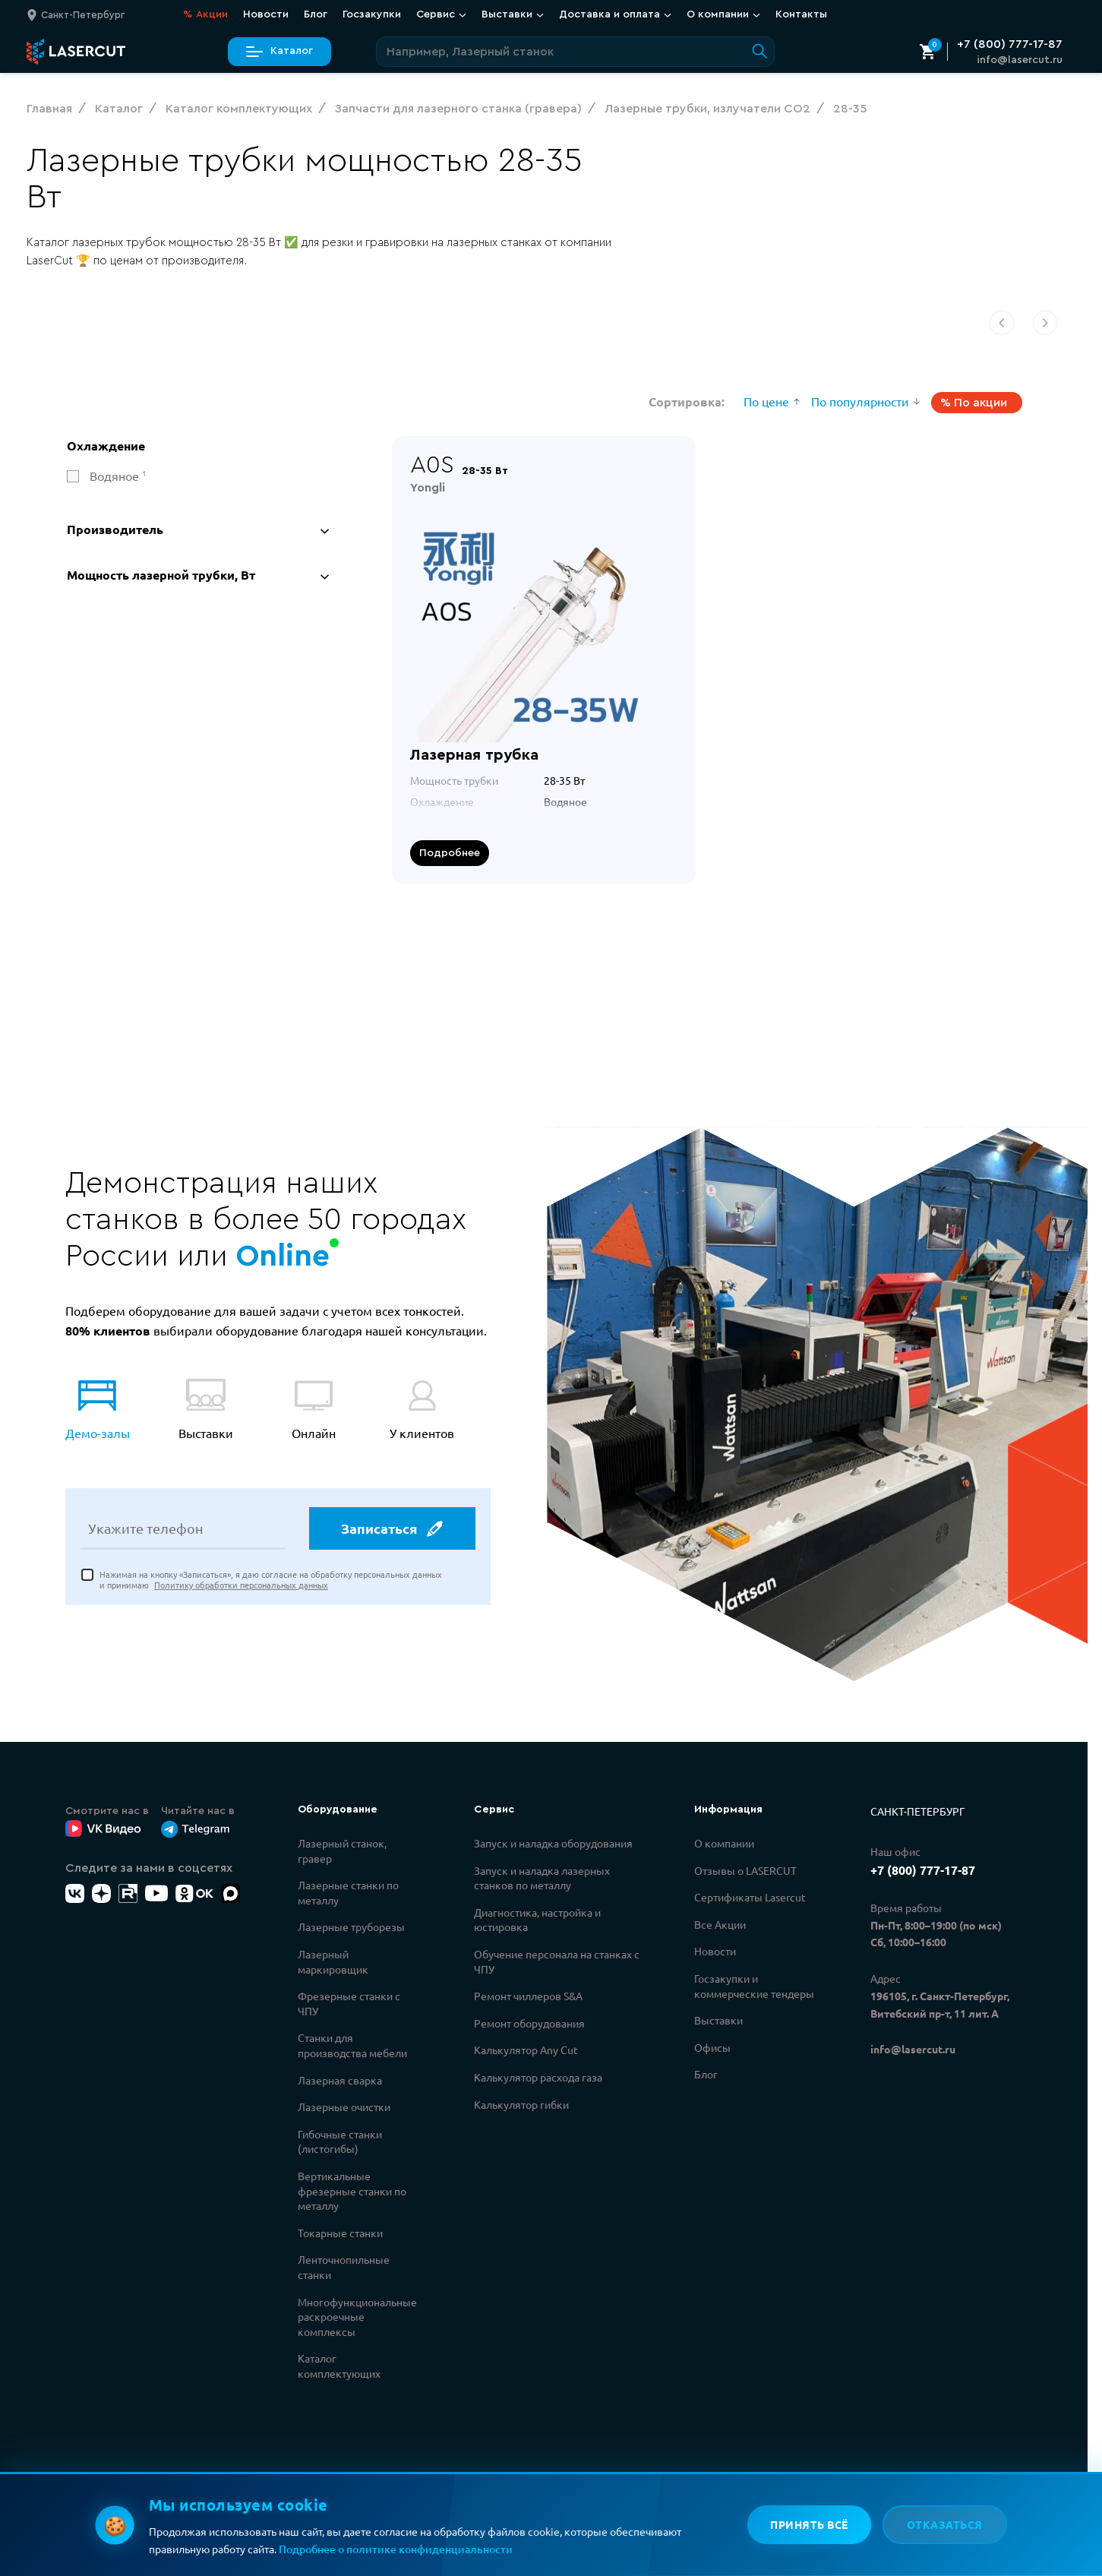  I want to click on Госзакупки, so click(372, 14).